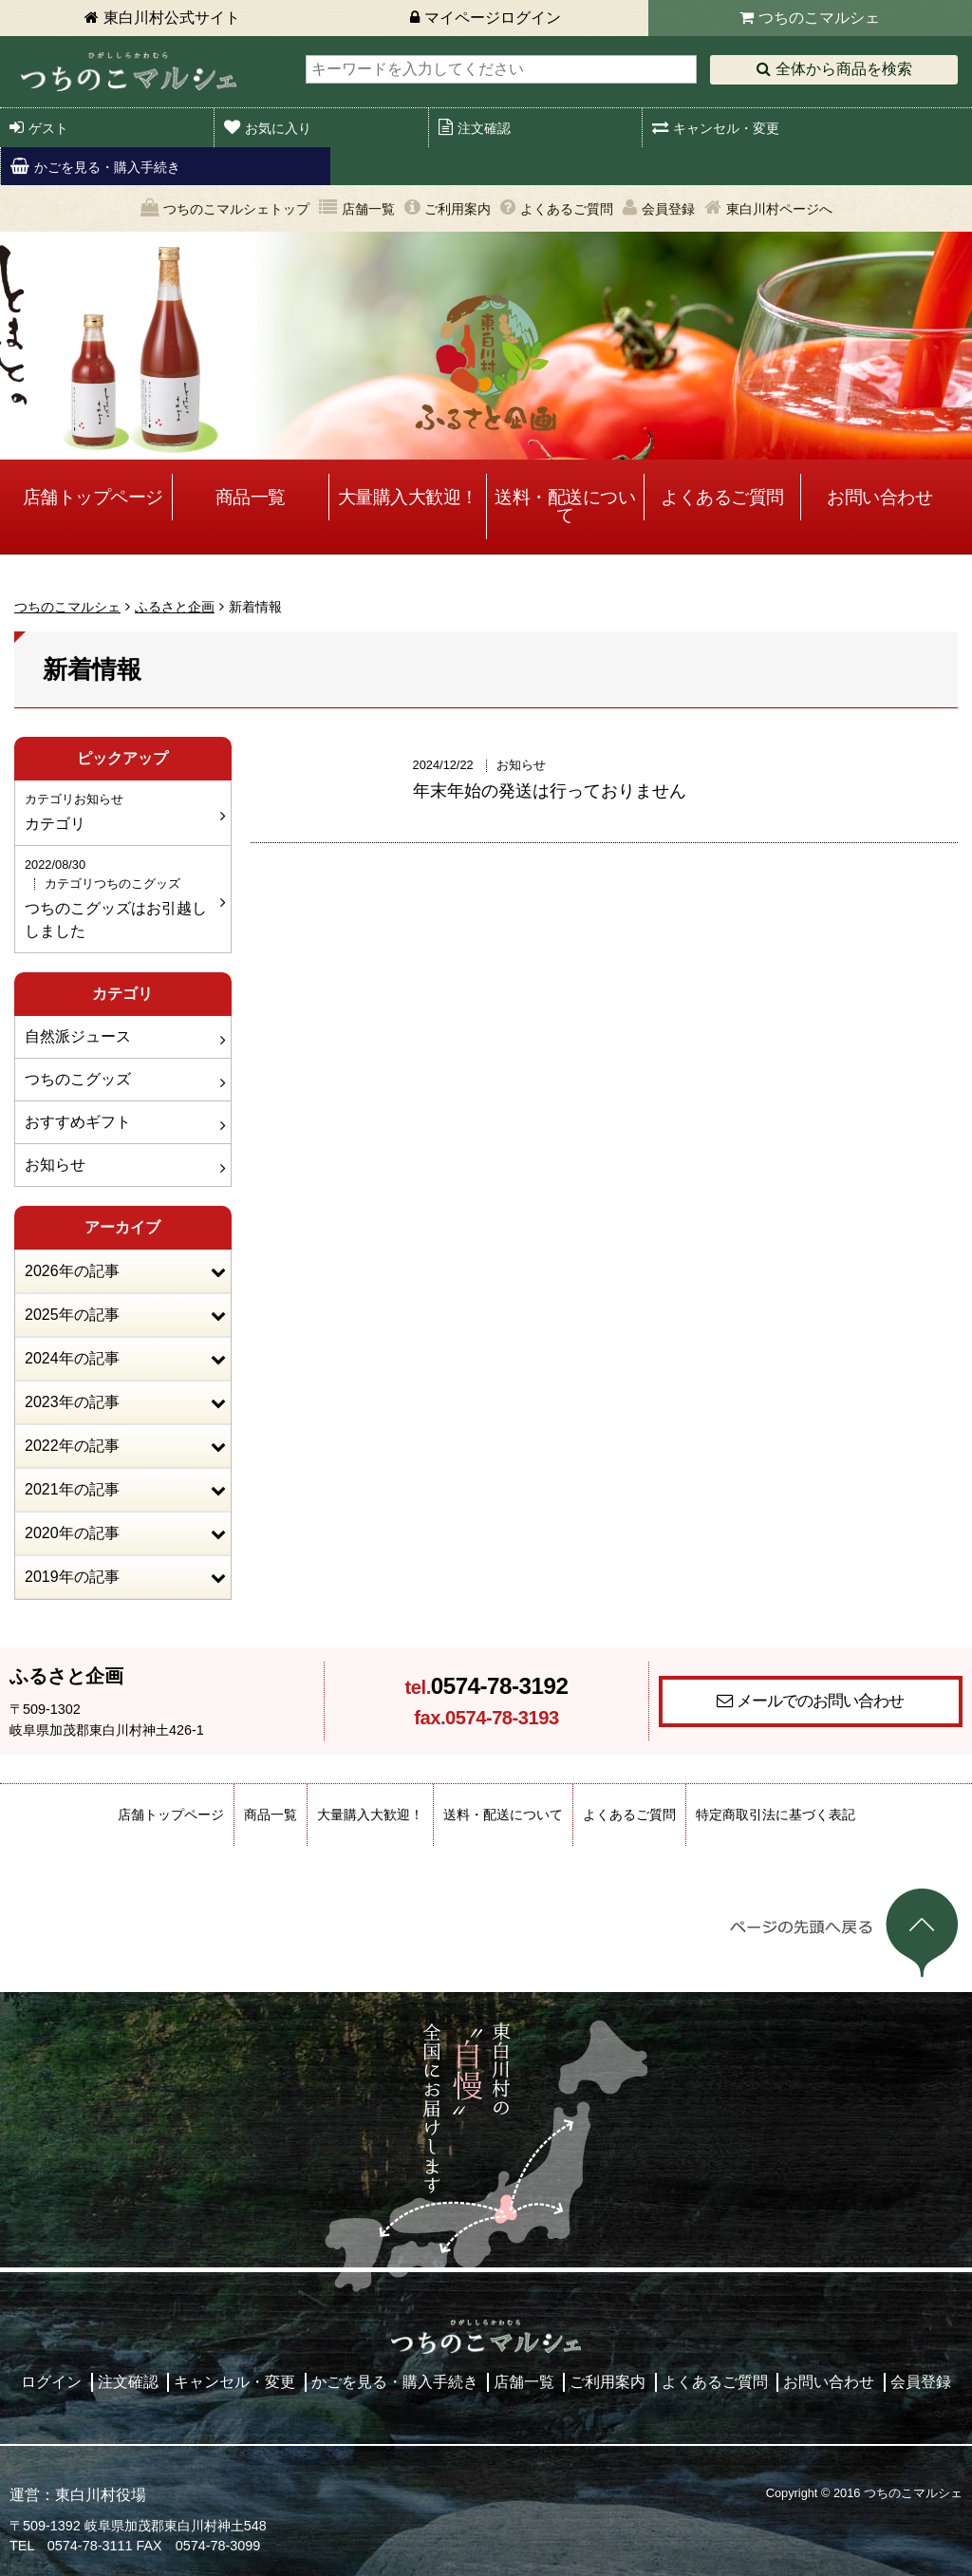  What do you see at coordinates (93, 497) in the screenshot?
I see `店舗トップページ` at bounding box center [93, 497].